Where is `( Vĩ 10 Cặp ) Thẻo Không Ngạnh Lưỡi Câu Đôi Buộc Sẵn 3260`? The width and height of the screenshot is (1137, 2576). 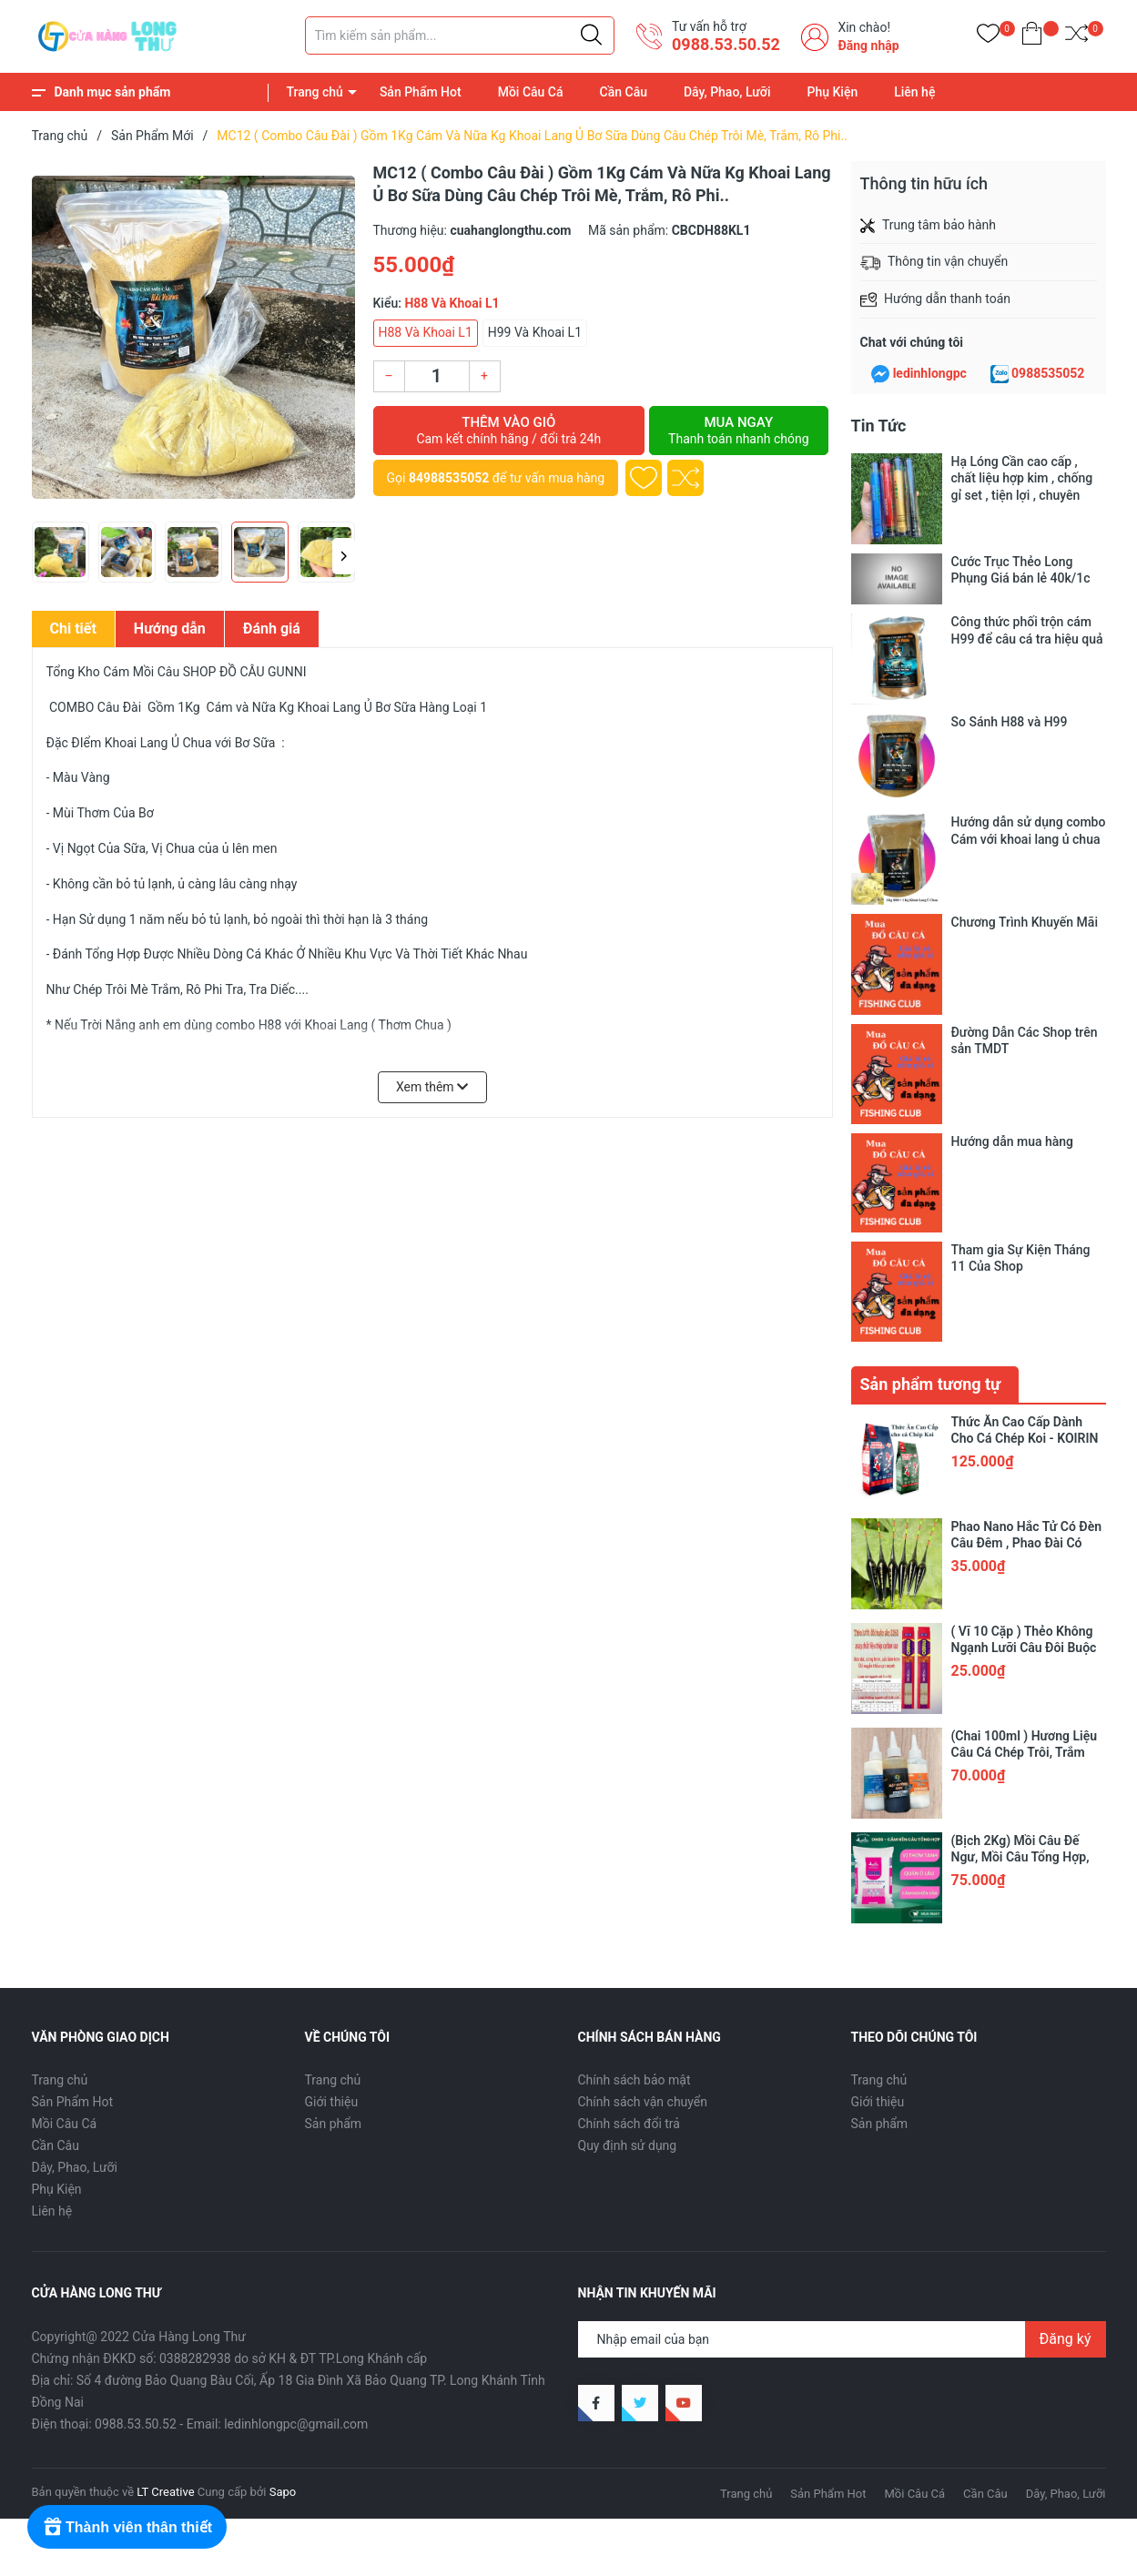 ( Vĩ 10 Cặp ) Thẻo Không Ngạnh Lưỡi Câu Đôi Buộc Sẵn 3260 is located at coordinates (1024, 1347).